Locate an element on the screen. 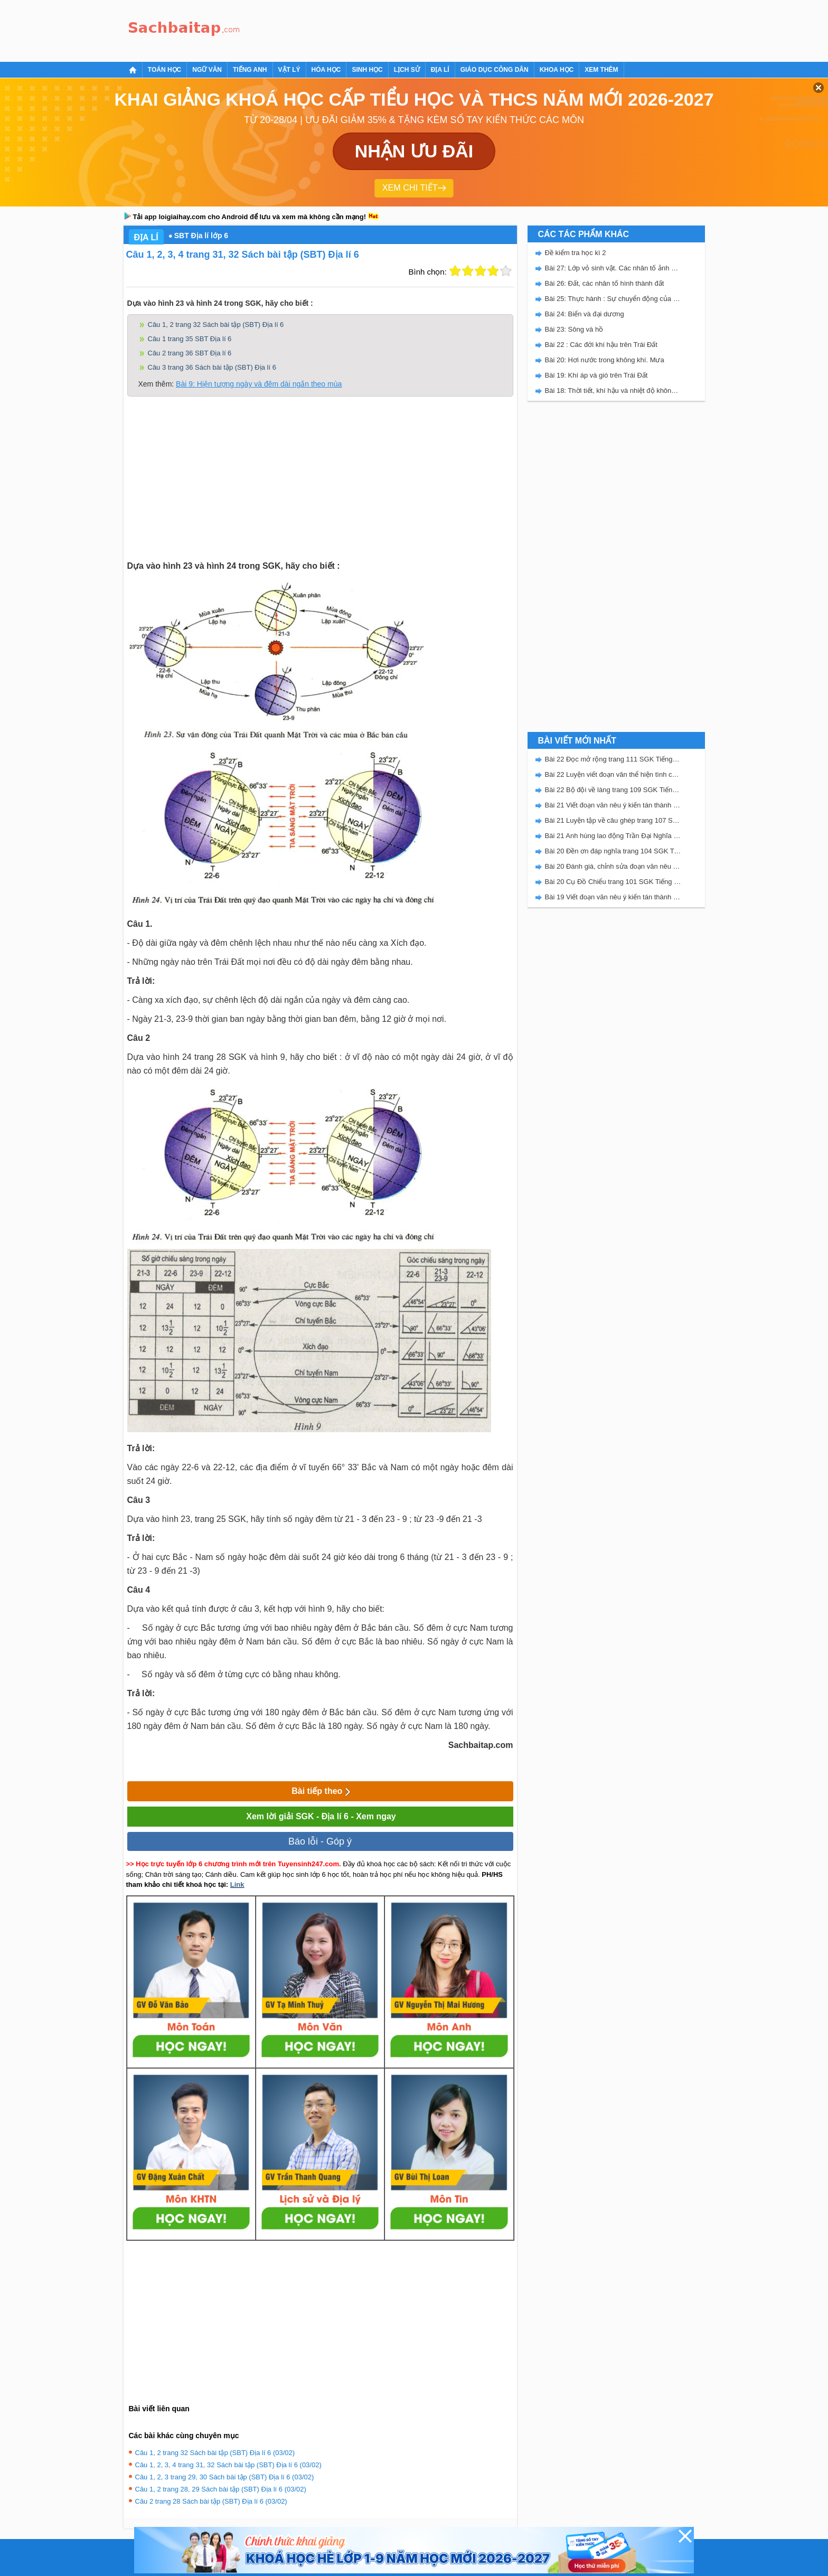 Image resolution: width=828 pixels, height=2576 pixels. Bài 24: Biển và đại dương is located at coordinates (584, 314).